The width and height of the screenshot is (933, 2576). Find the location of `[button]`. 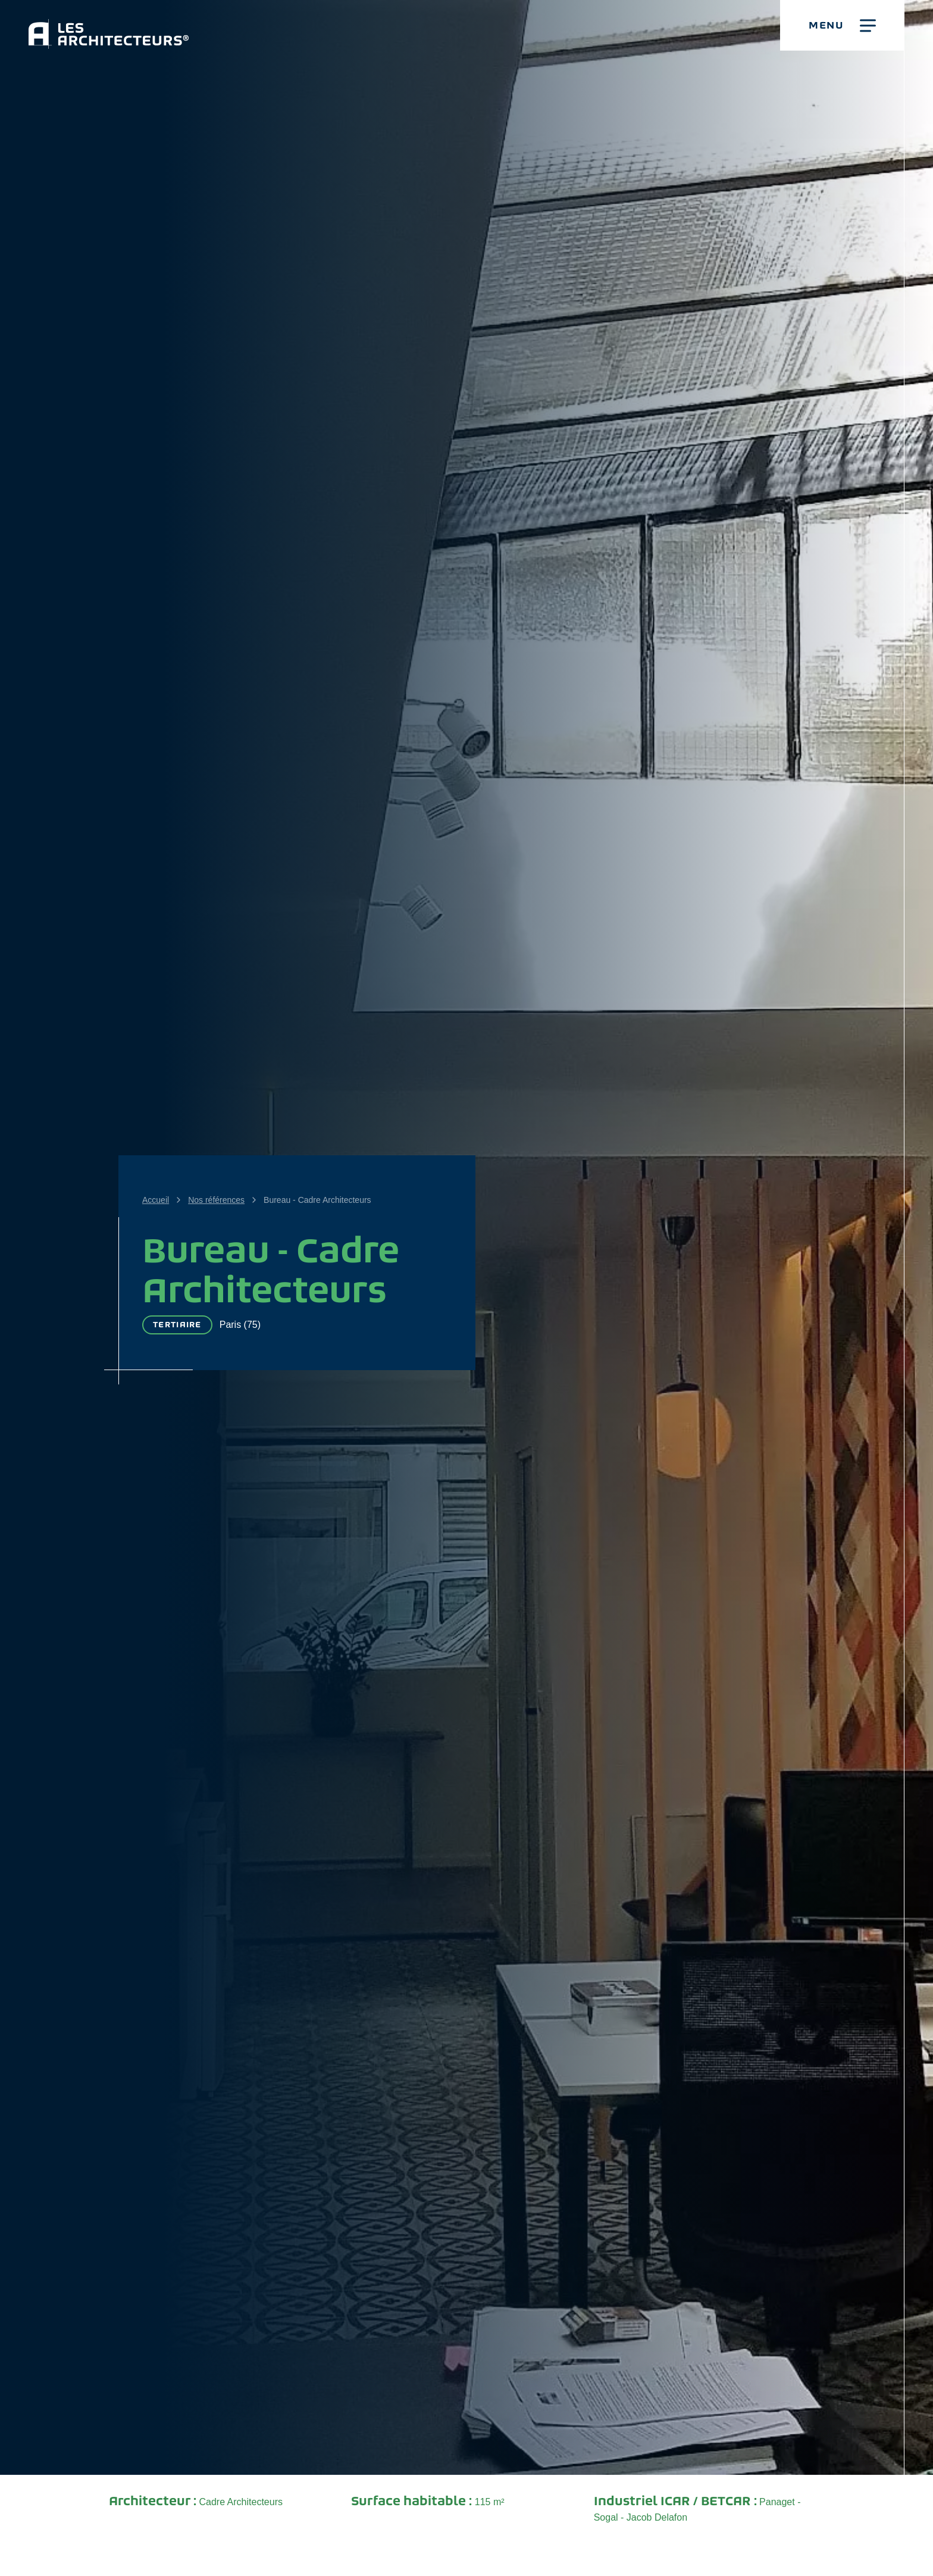

[button] is located at coordinates (842, 25).